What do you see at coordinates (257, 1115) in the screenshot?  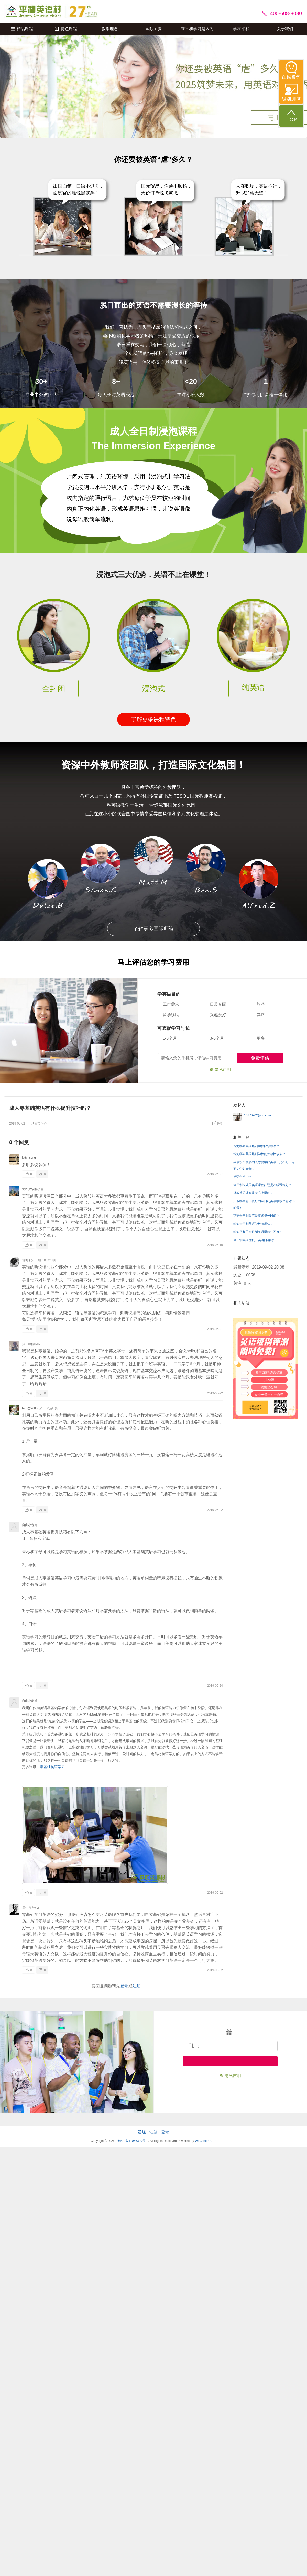 I see `10870202@qq.com` at bounding box center [257, 1115].